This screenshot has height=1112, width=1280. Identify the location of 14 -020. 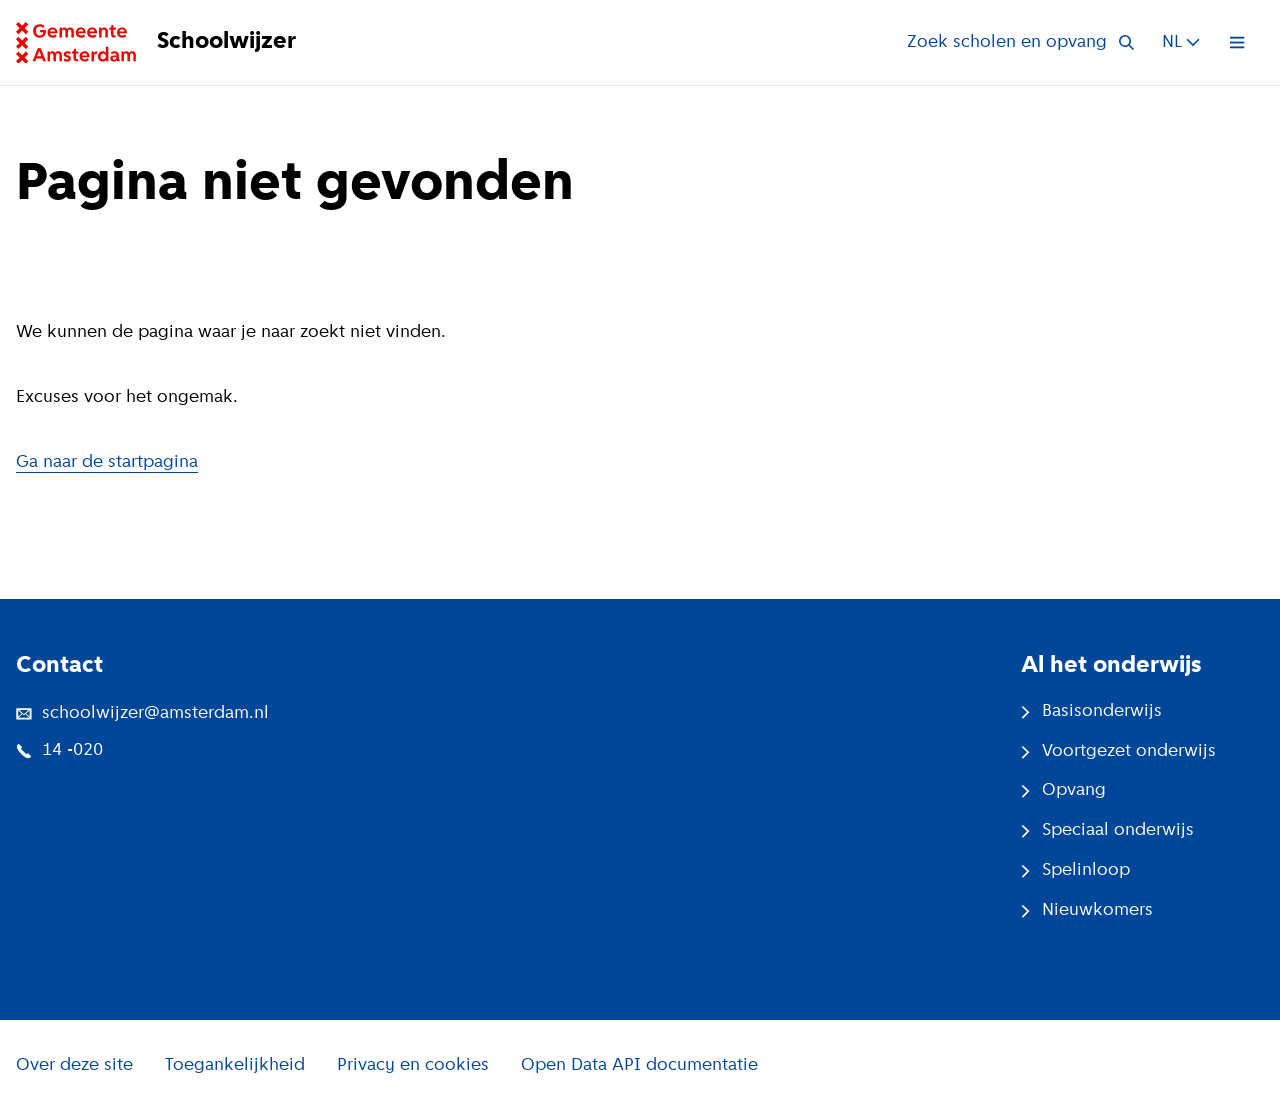
(59, 750).